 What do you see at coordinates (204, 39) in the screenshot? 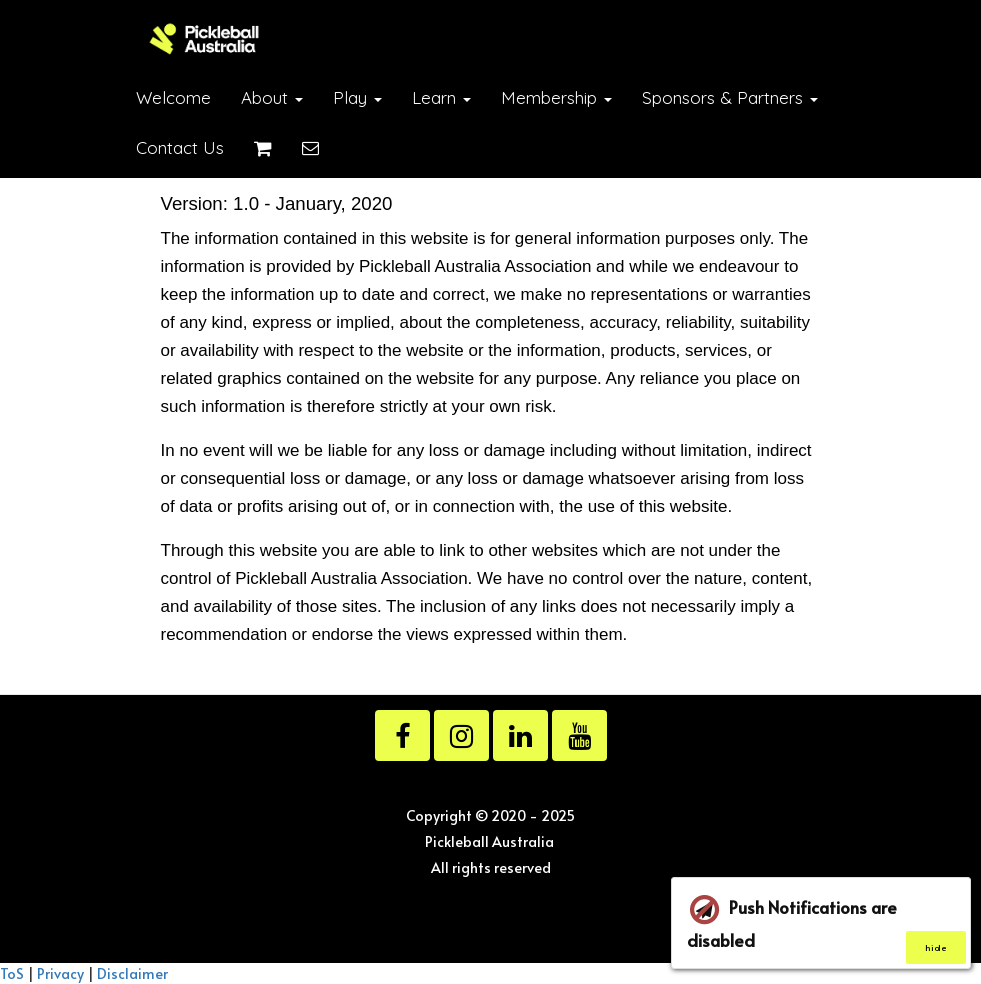
I see `[Home]` at bounding box center [204, 39].